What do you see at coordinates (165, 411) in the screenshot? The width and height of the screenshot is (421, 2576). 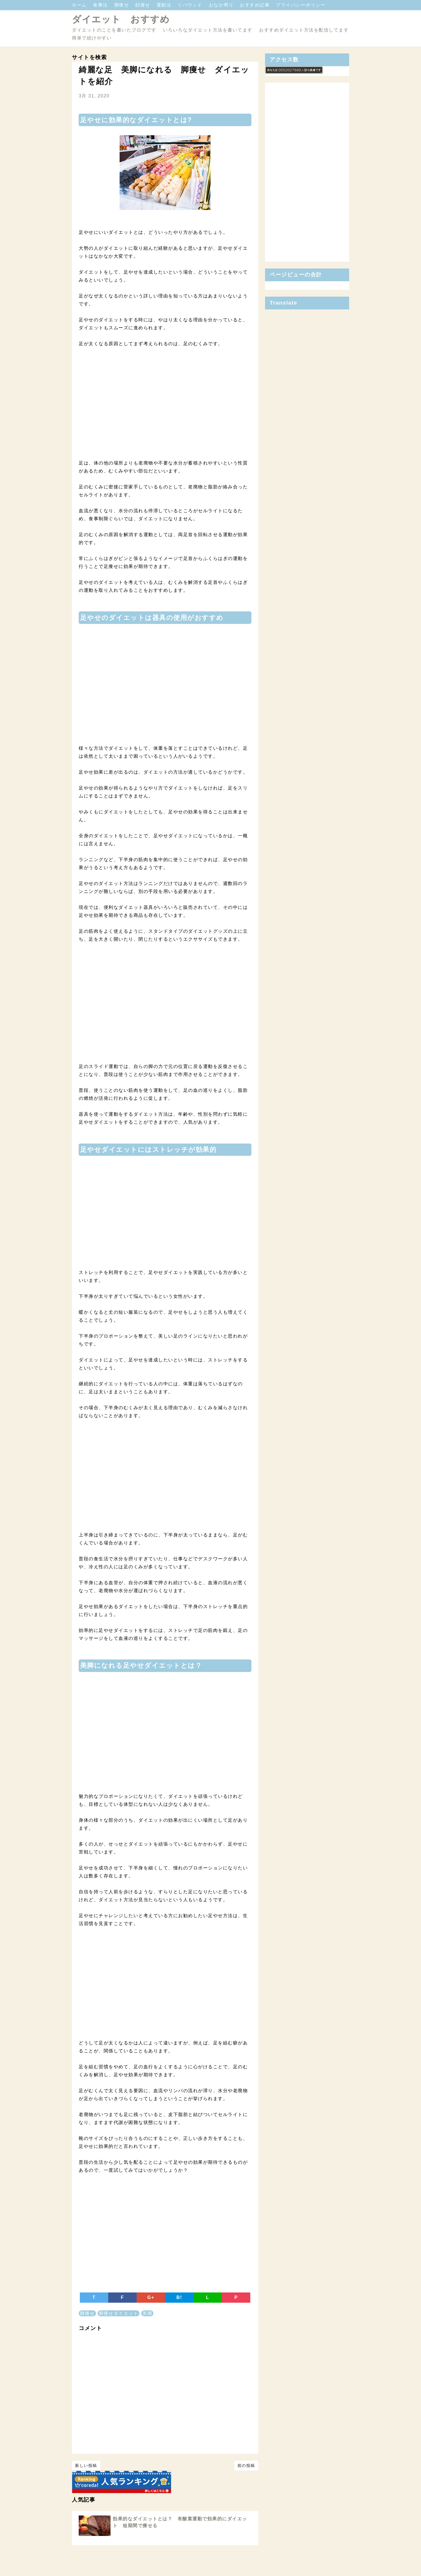 I see `[Advertisement]` at bounding box center [165, 411].